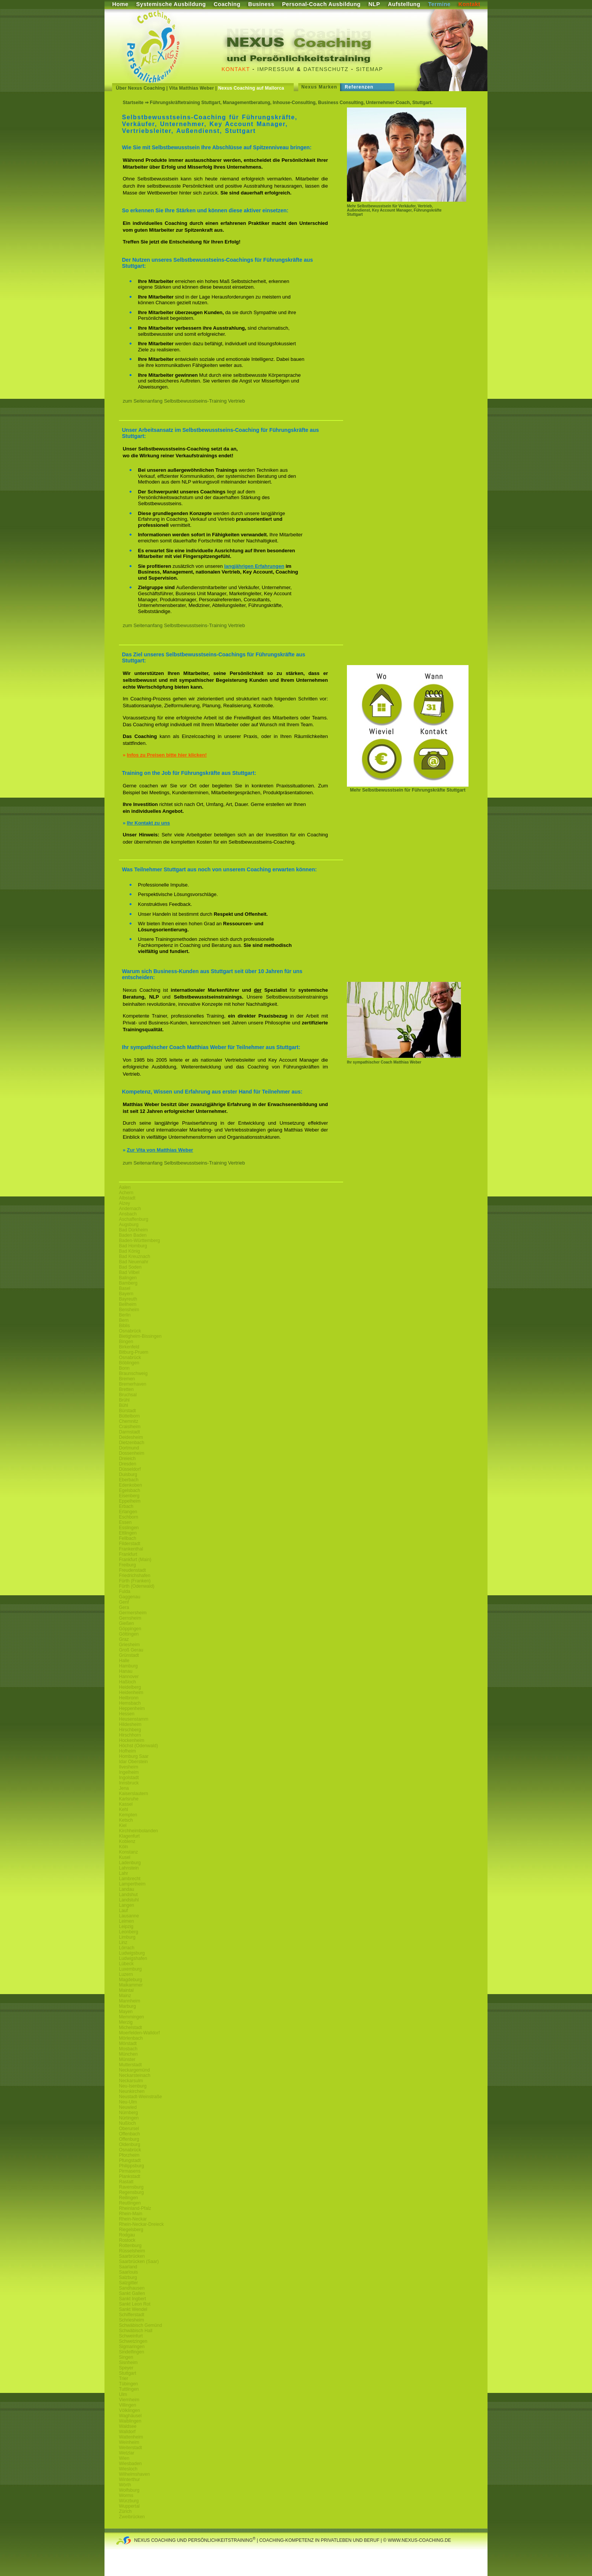  What do you see at coordinates (130, 1862) in the screenshot?
I see `Ladenburg` at bounding box center [130, 1862].